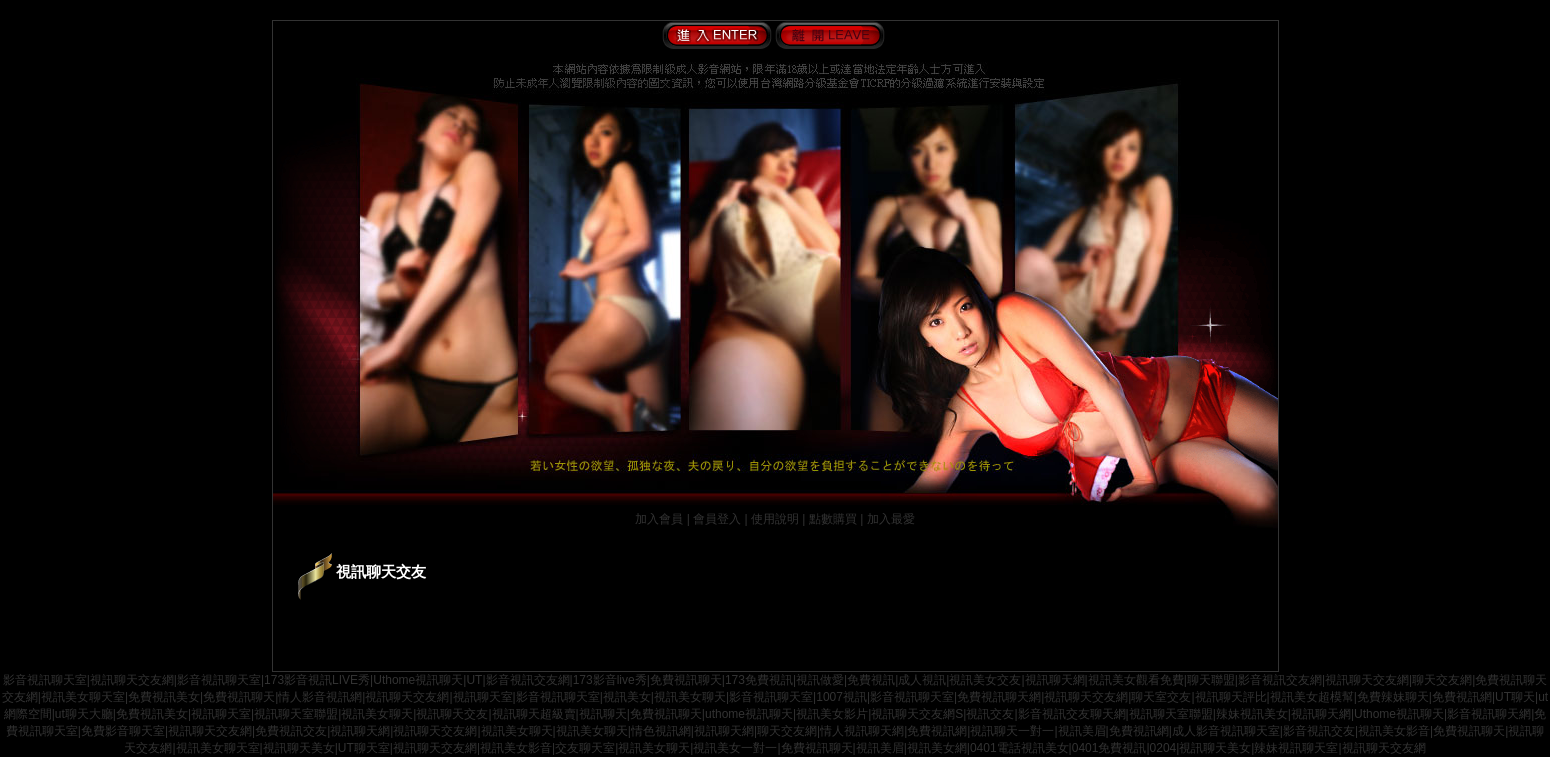  Describe the element at coordinates (483, 697) in the screenshot. I see `視訊聊天室` at that location.